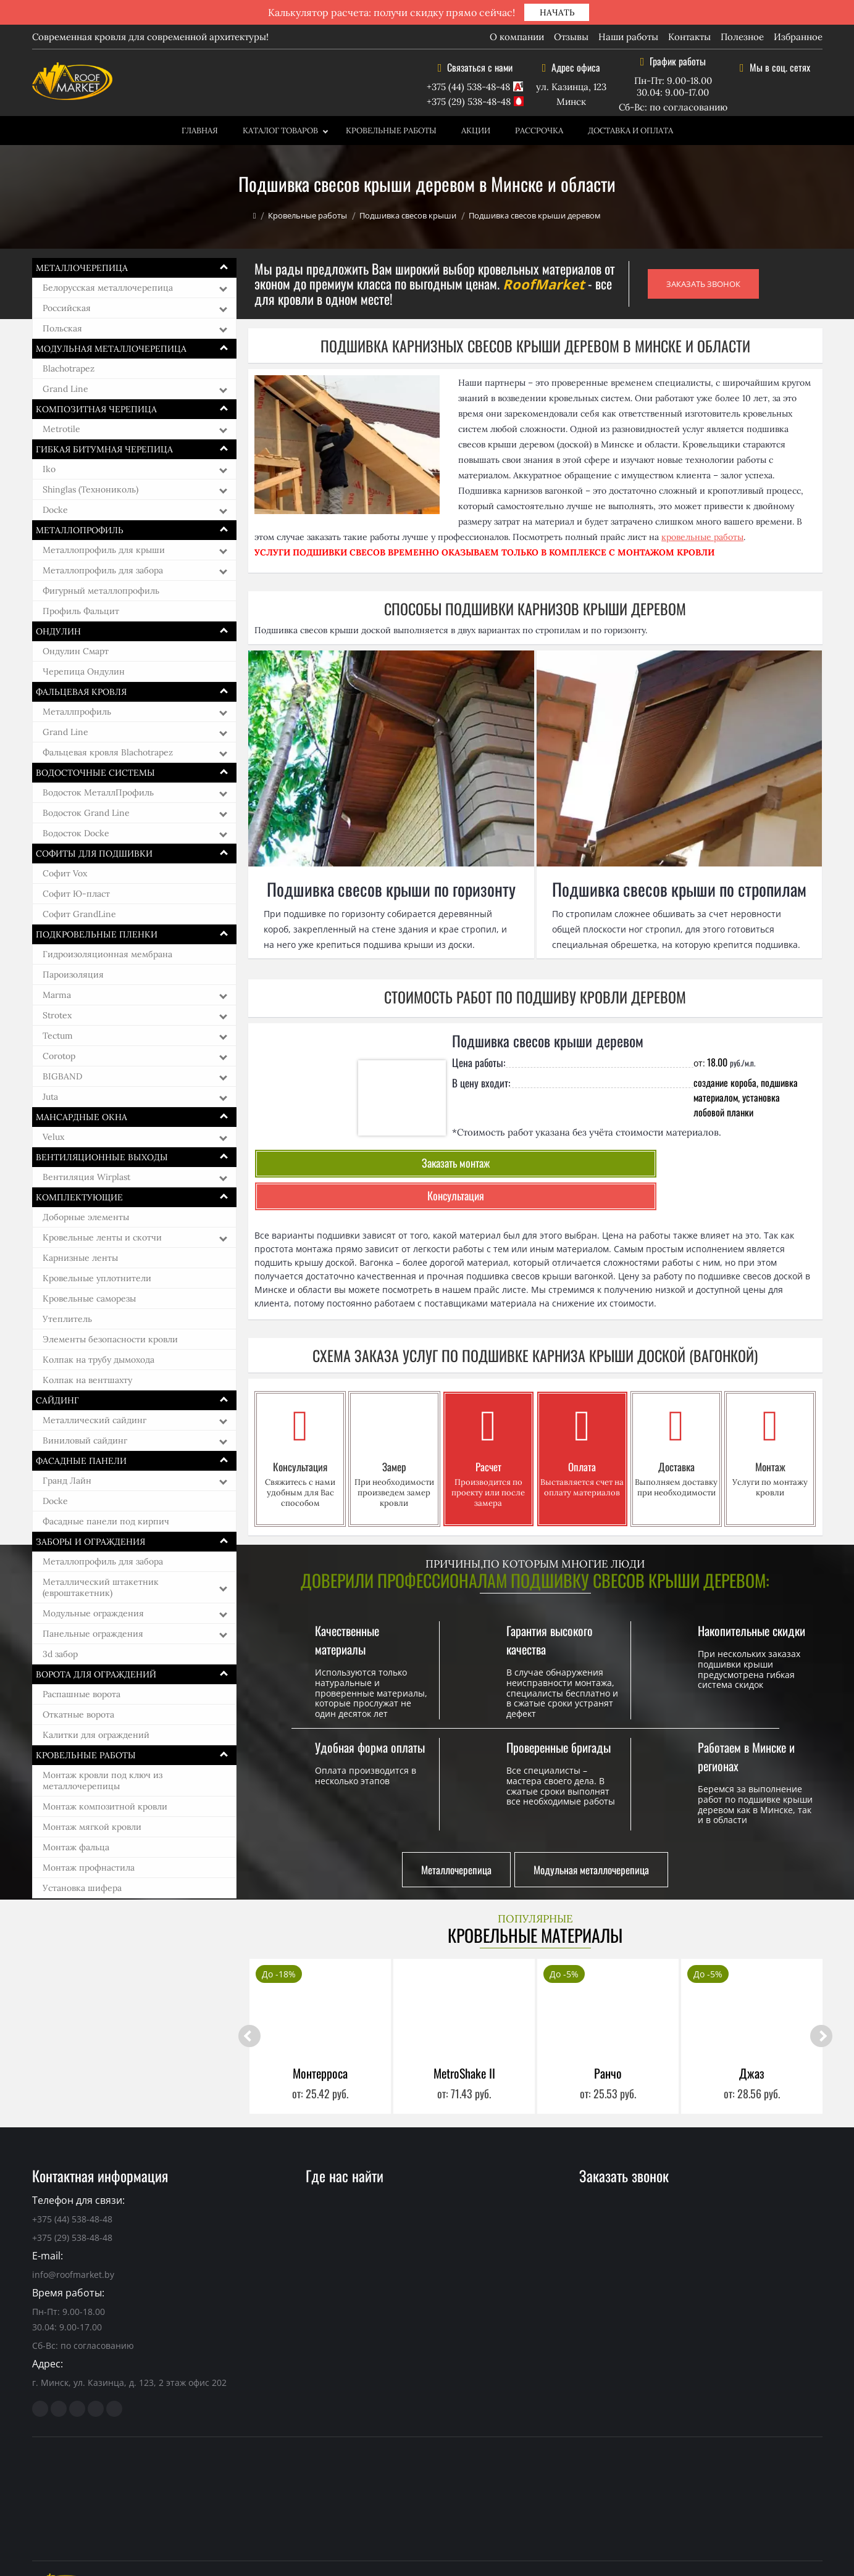 The image size is (854, 2576). Describe the element at coordinates (67, 1480) in the screenshot. I see `Гранд Лайн` at that location.